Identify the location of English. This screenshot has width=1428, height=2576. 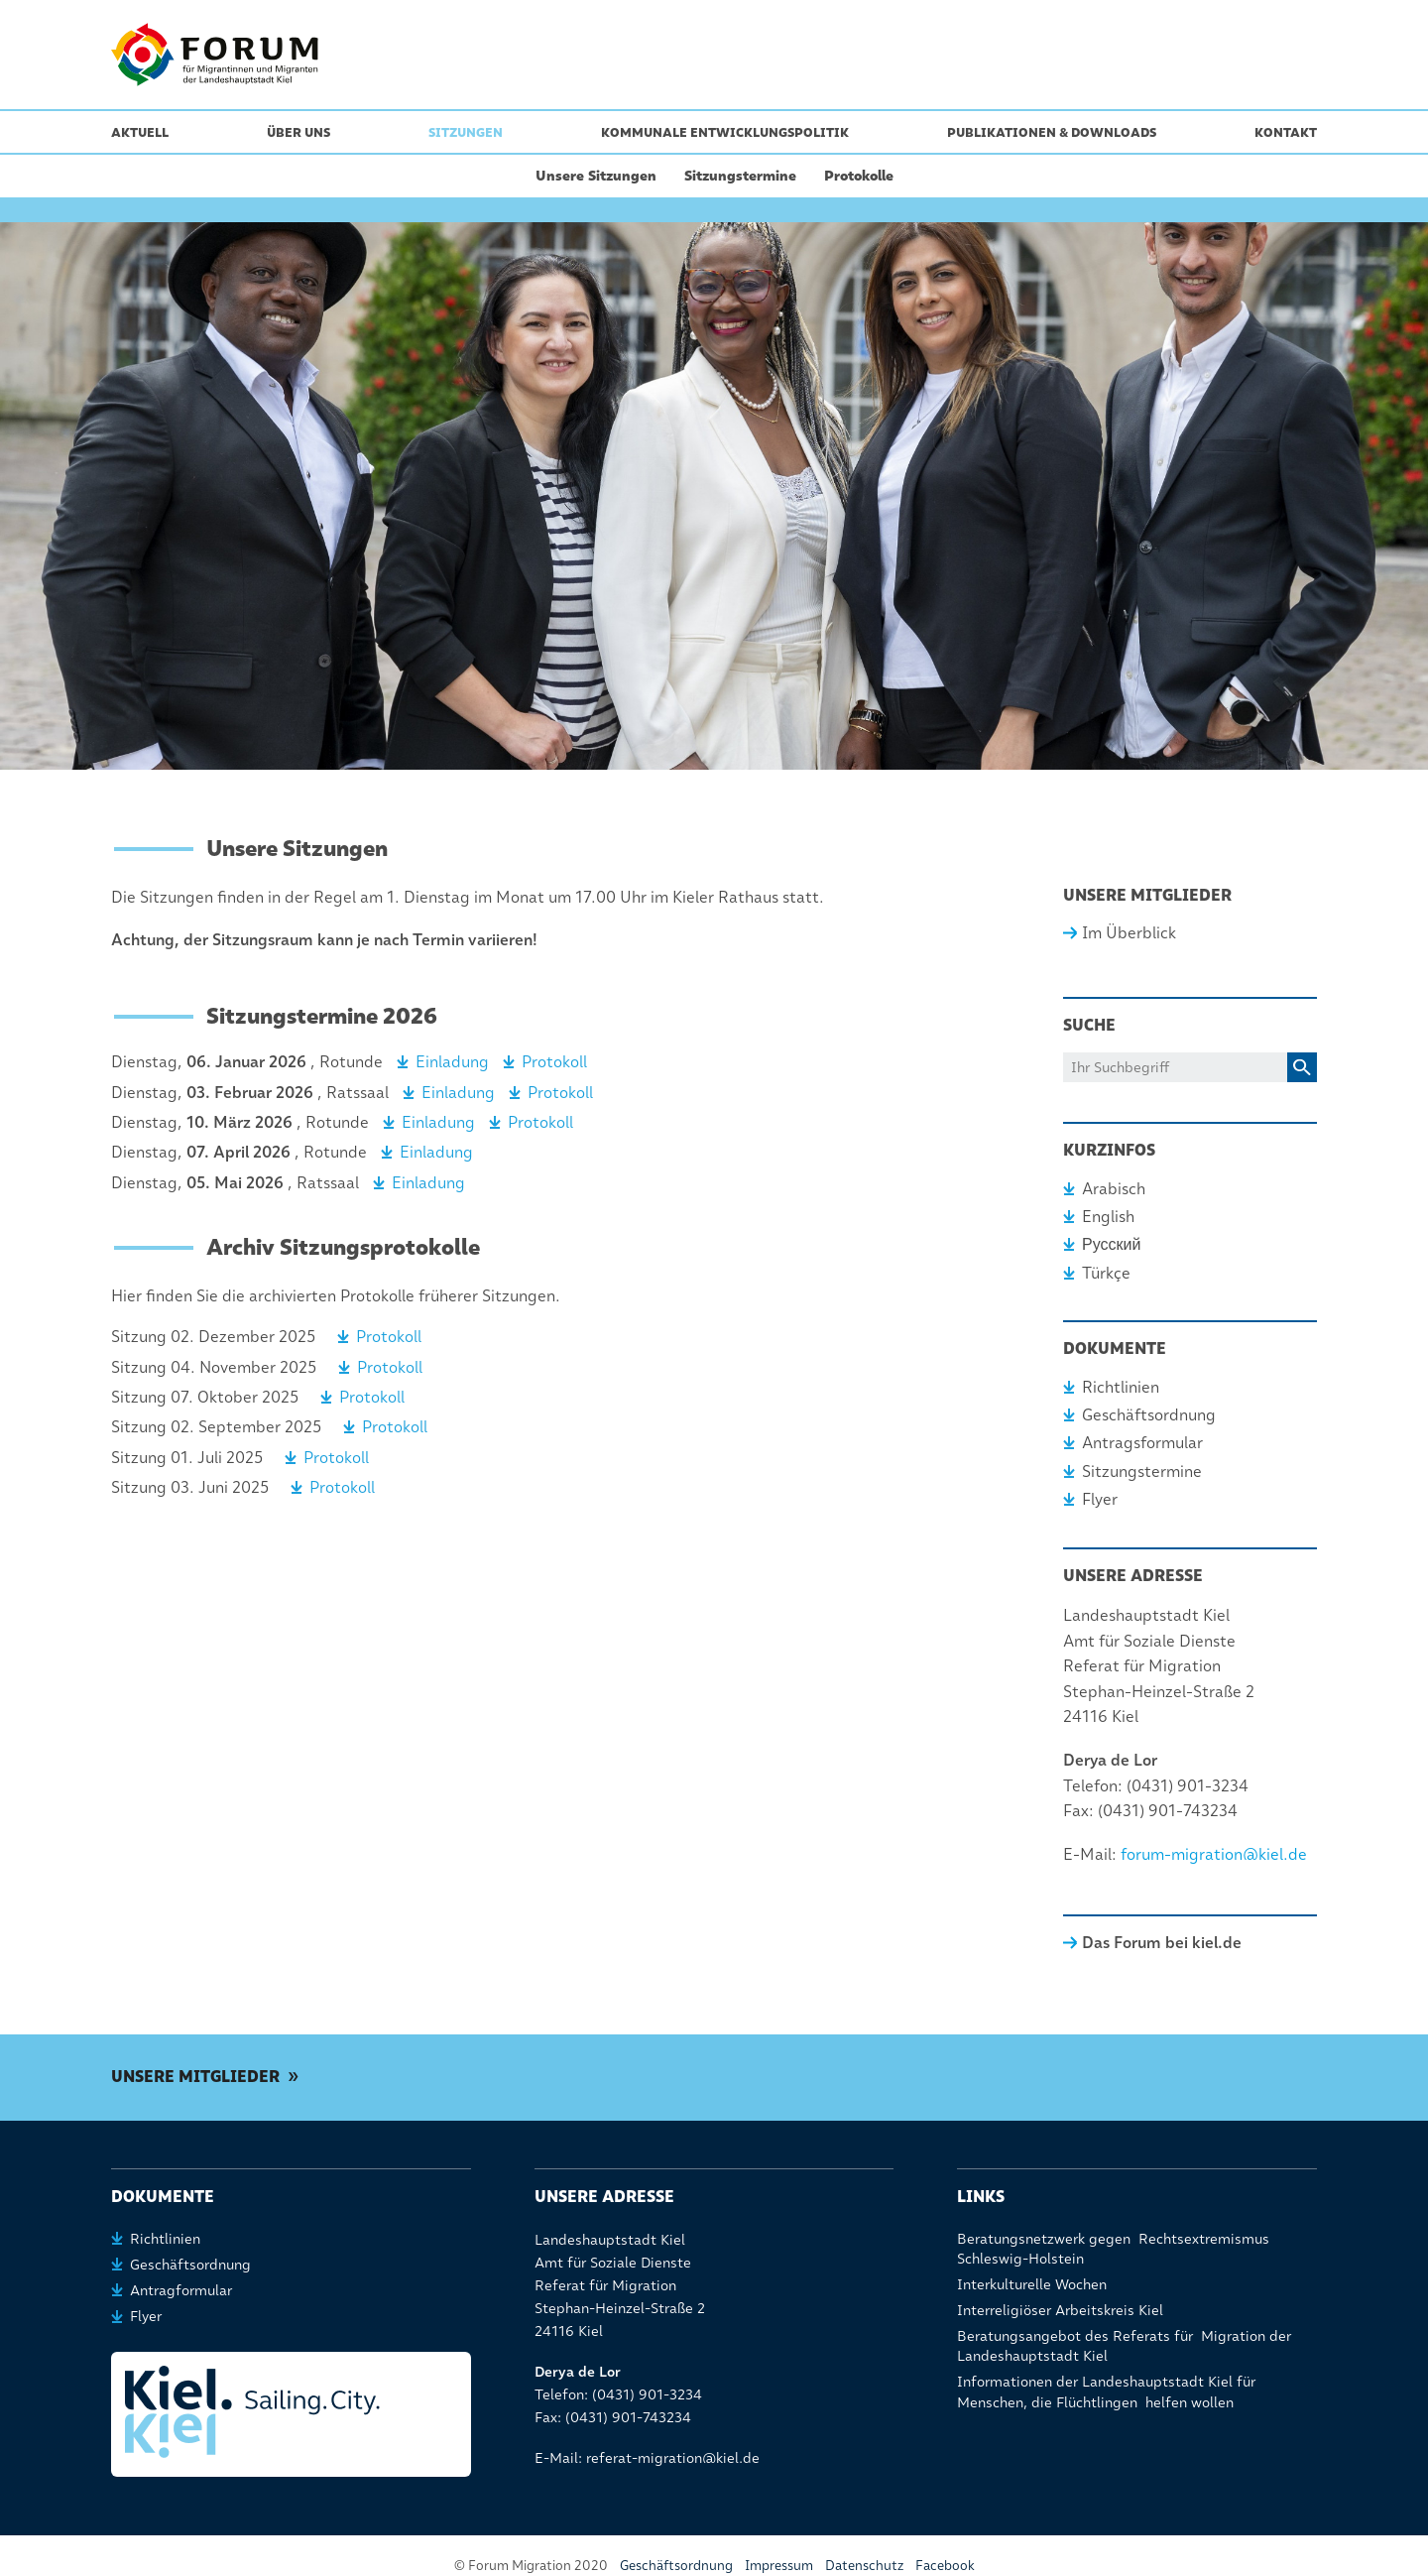
(1108, 1216).